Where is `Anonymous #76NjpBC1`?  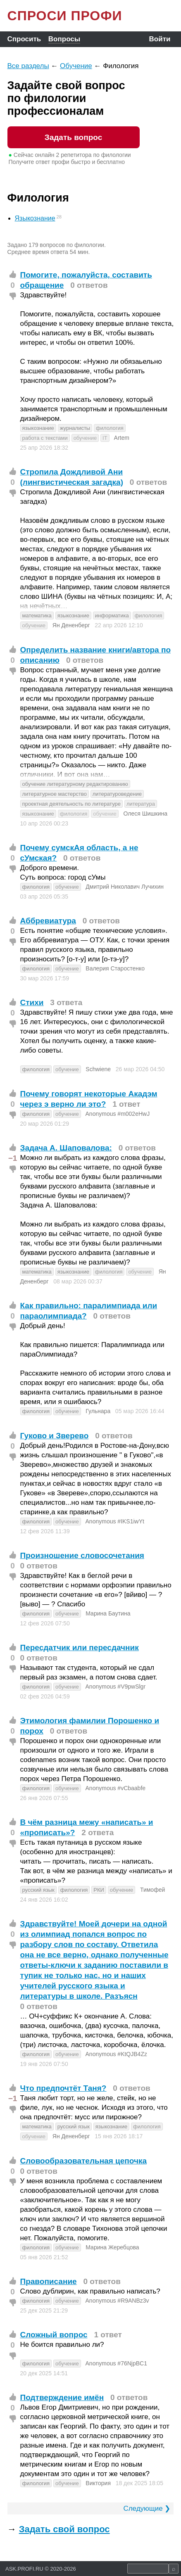
Anonymous #76NjpBC1 is located at coordinates (116, 2363).